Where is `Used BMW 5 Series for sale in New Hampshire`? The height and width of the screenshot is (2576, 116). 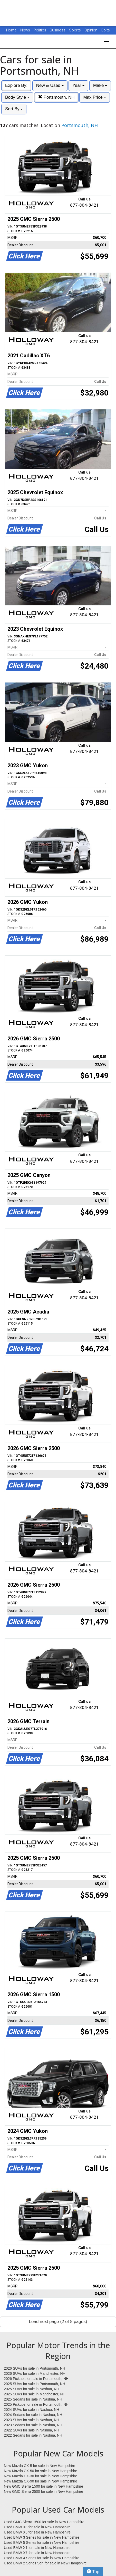
Used BMW 5 Series for sale in New Hampshire is located at coordinates (41, 2542).